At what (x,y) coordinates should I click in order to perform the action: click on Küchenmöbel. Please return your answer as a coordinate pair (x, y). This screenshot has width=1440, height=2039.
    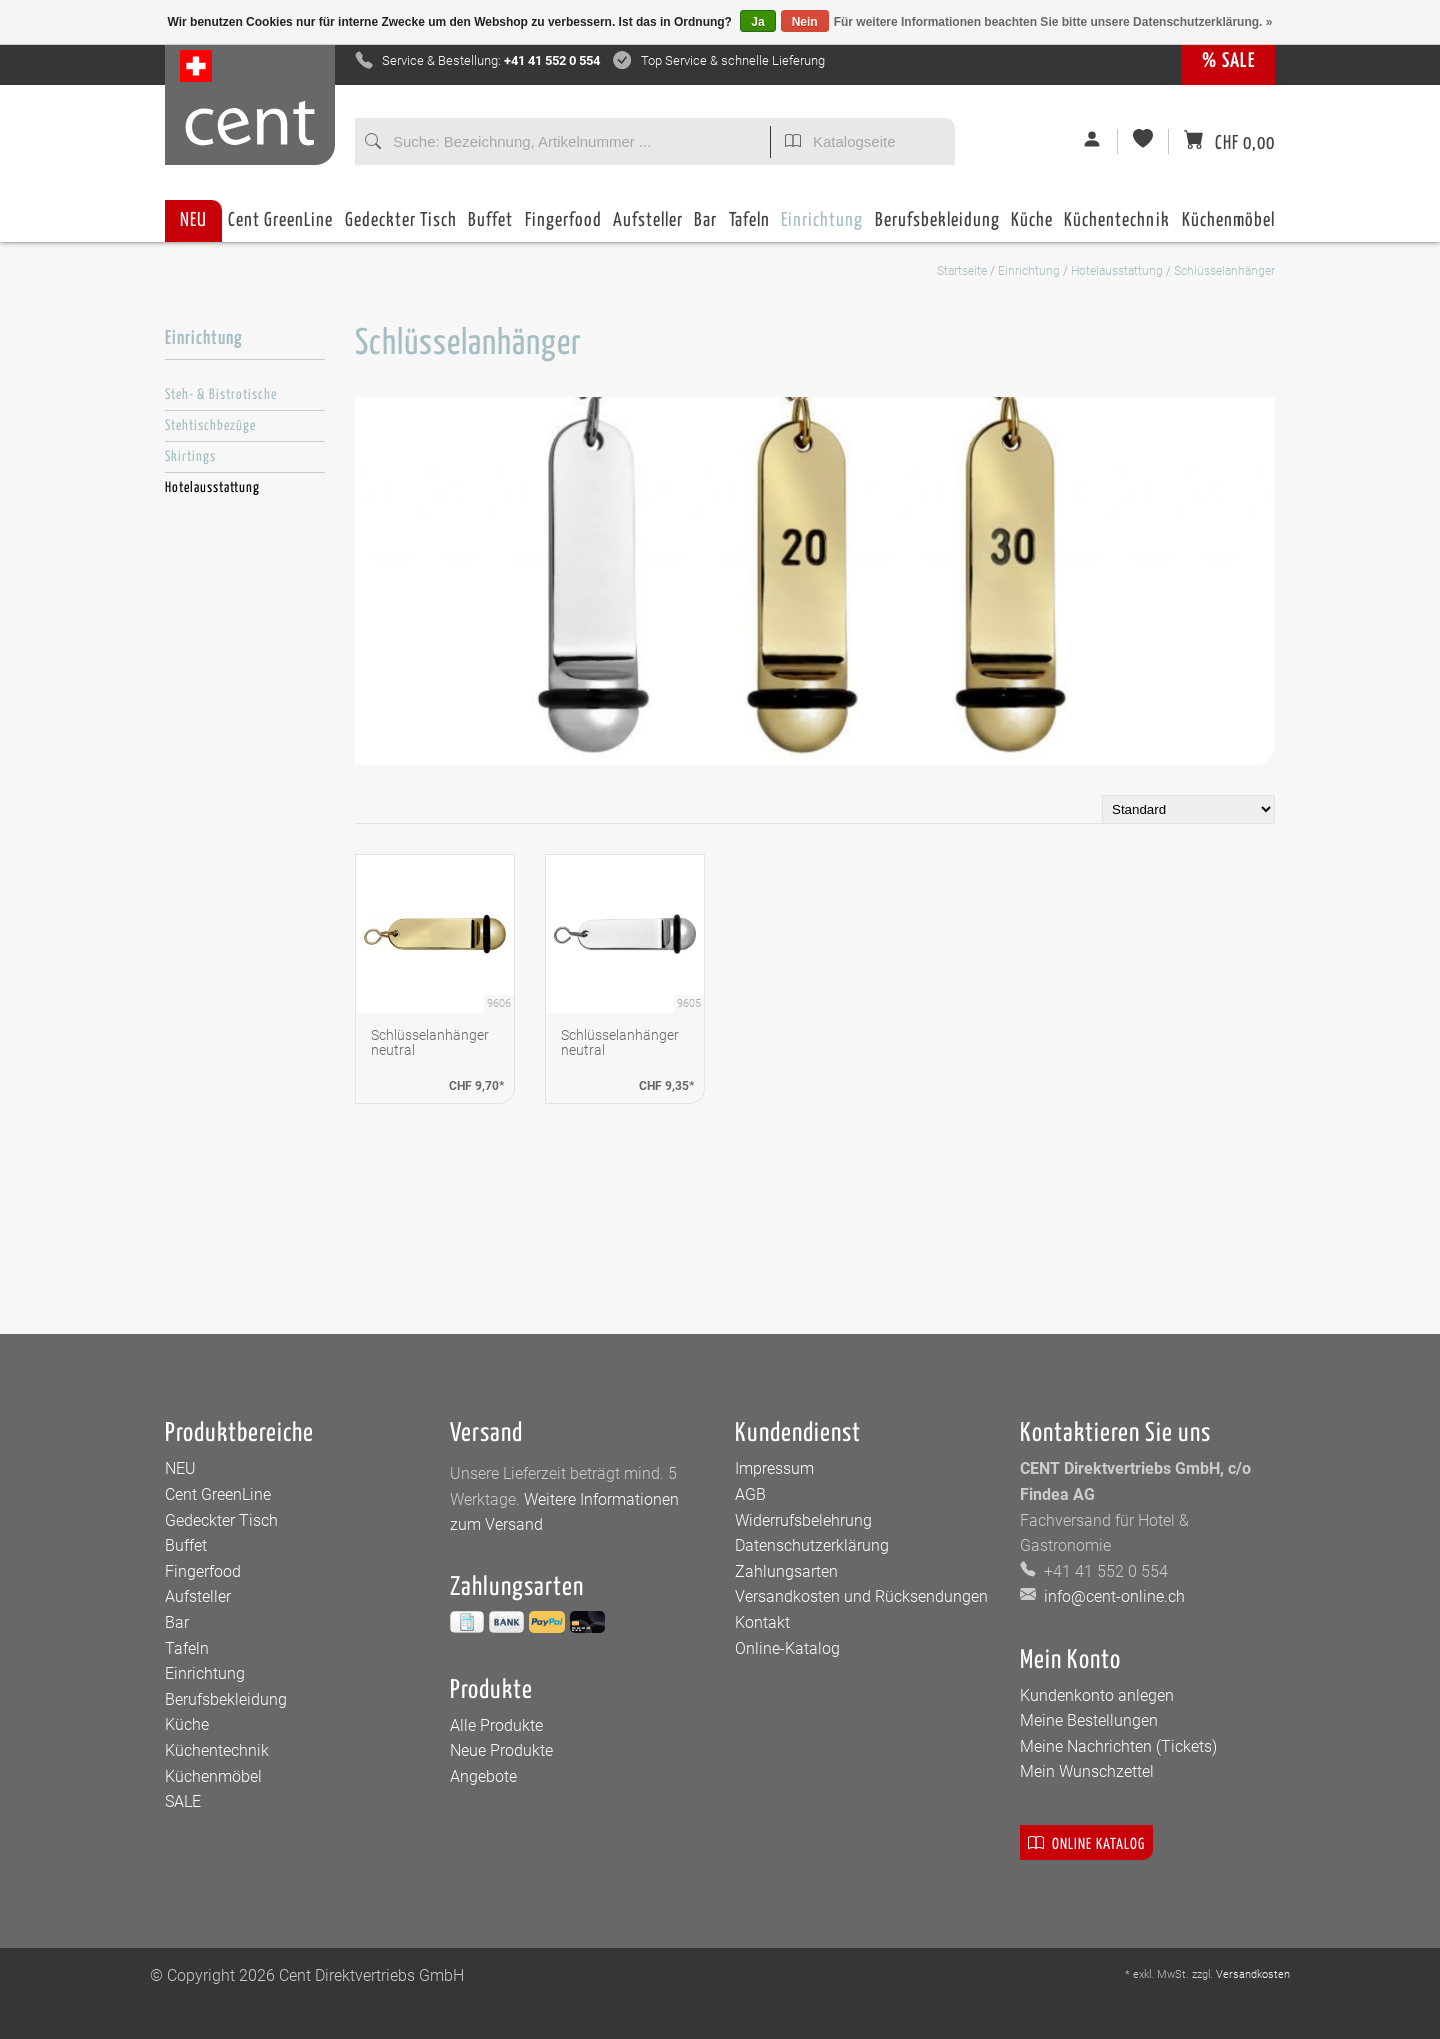
    Looking at the image, I should click on (1228, 226).